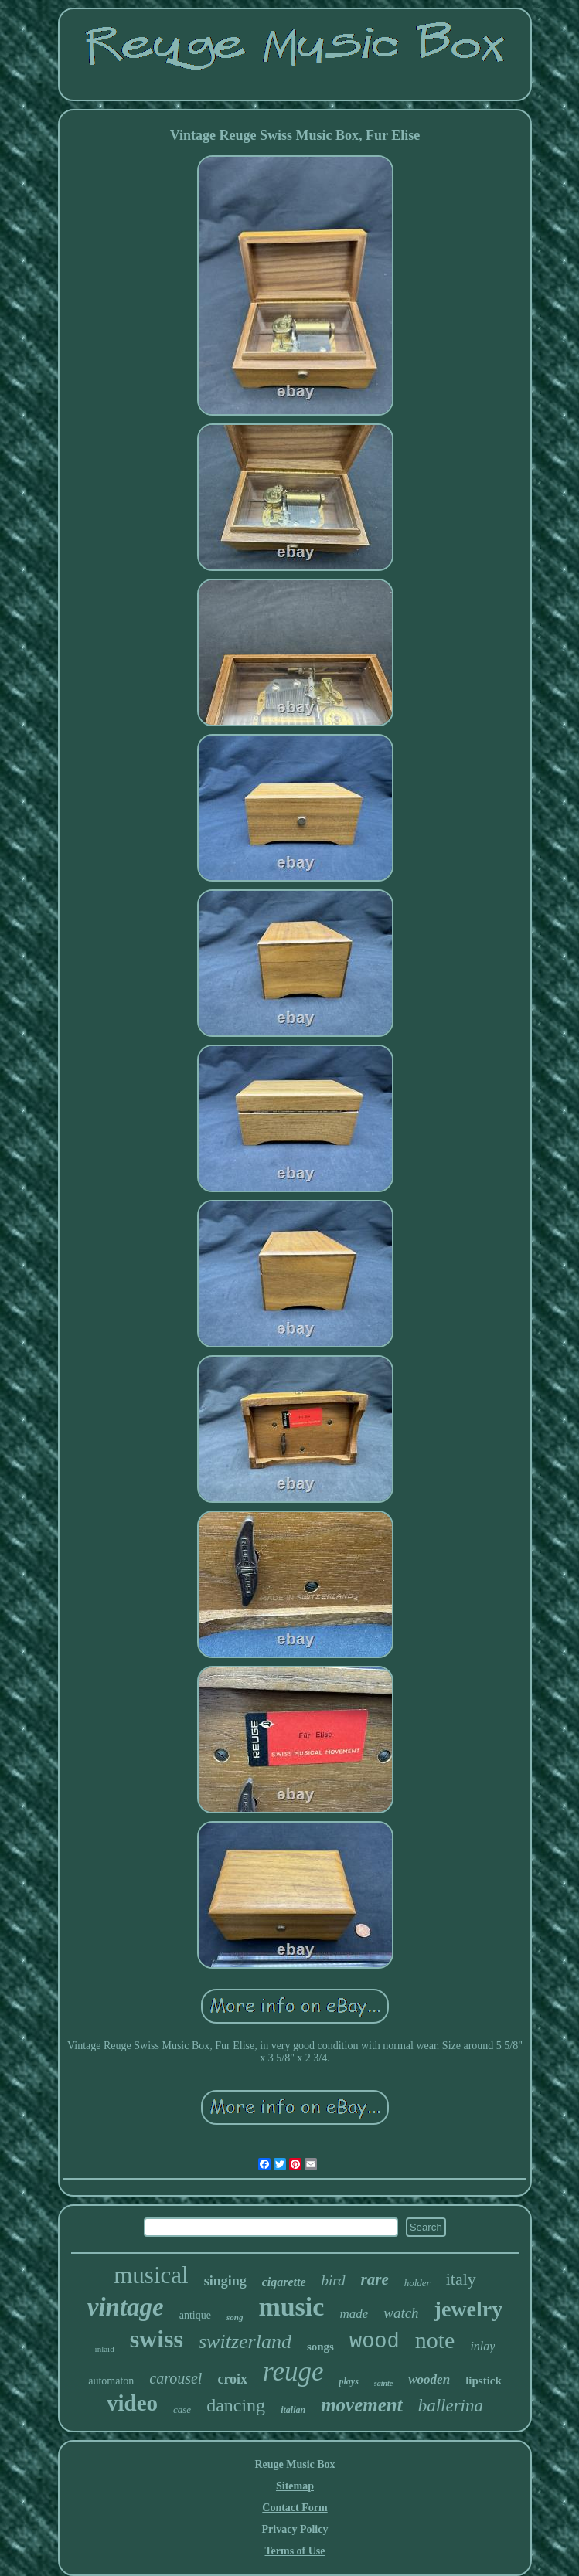  What do you see at coordinates (450, 2405) in the screenshot?
I see `ballerina` at bounding box center [450, 2405].